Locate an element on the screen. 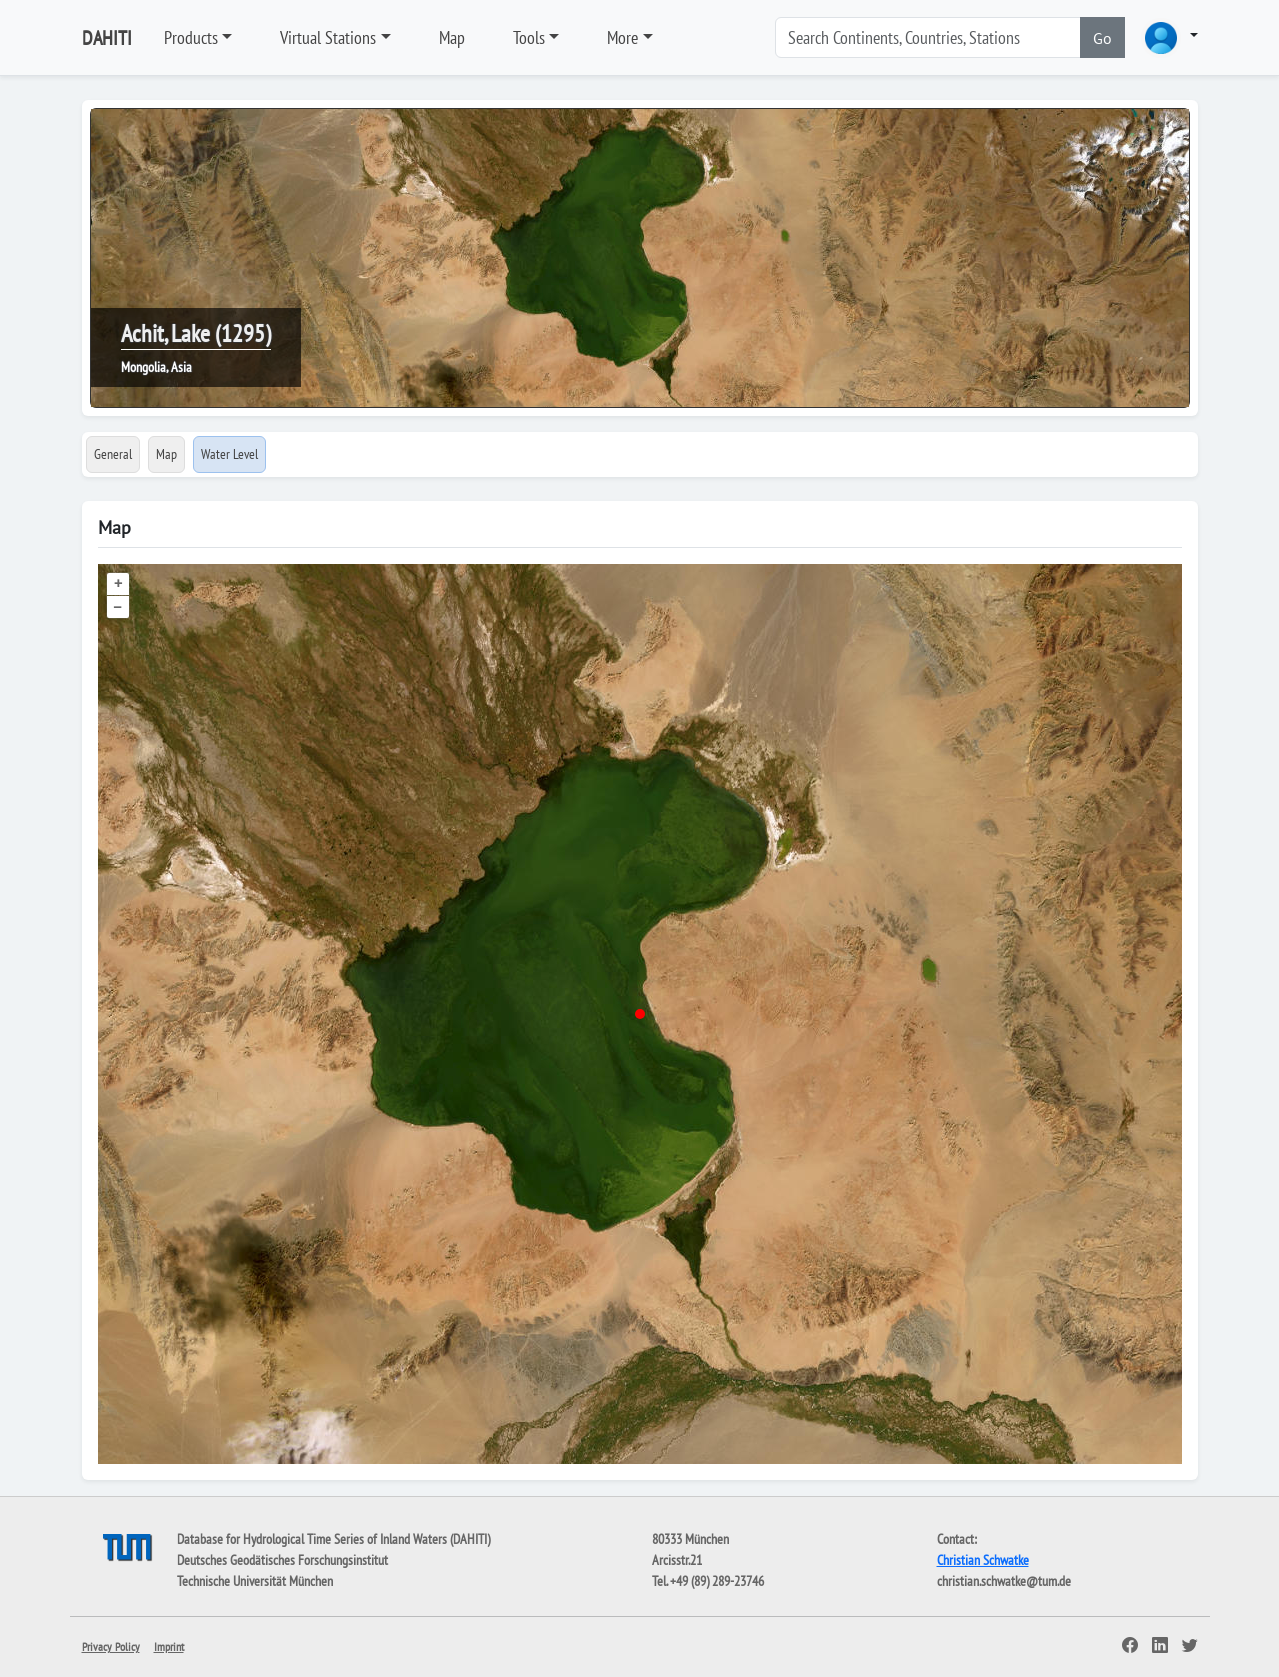 The height and width of the screenshot is (1677, 1279). Technische Universität München is located at coordinates (255, 1581).